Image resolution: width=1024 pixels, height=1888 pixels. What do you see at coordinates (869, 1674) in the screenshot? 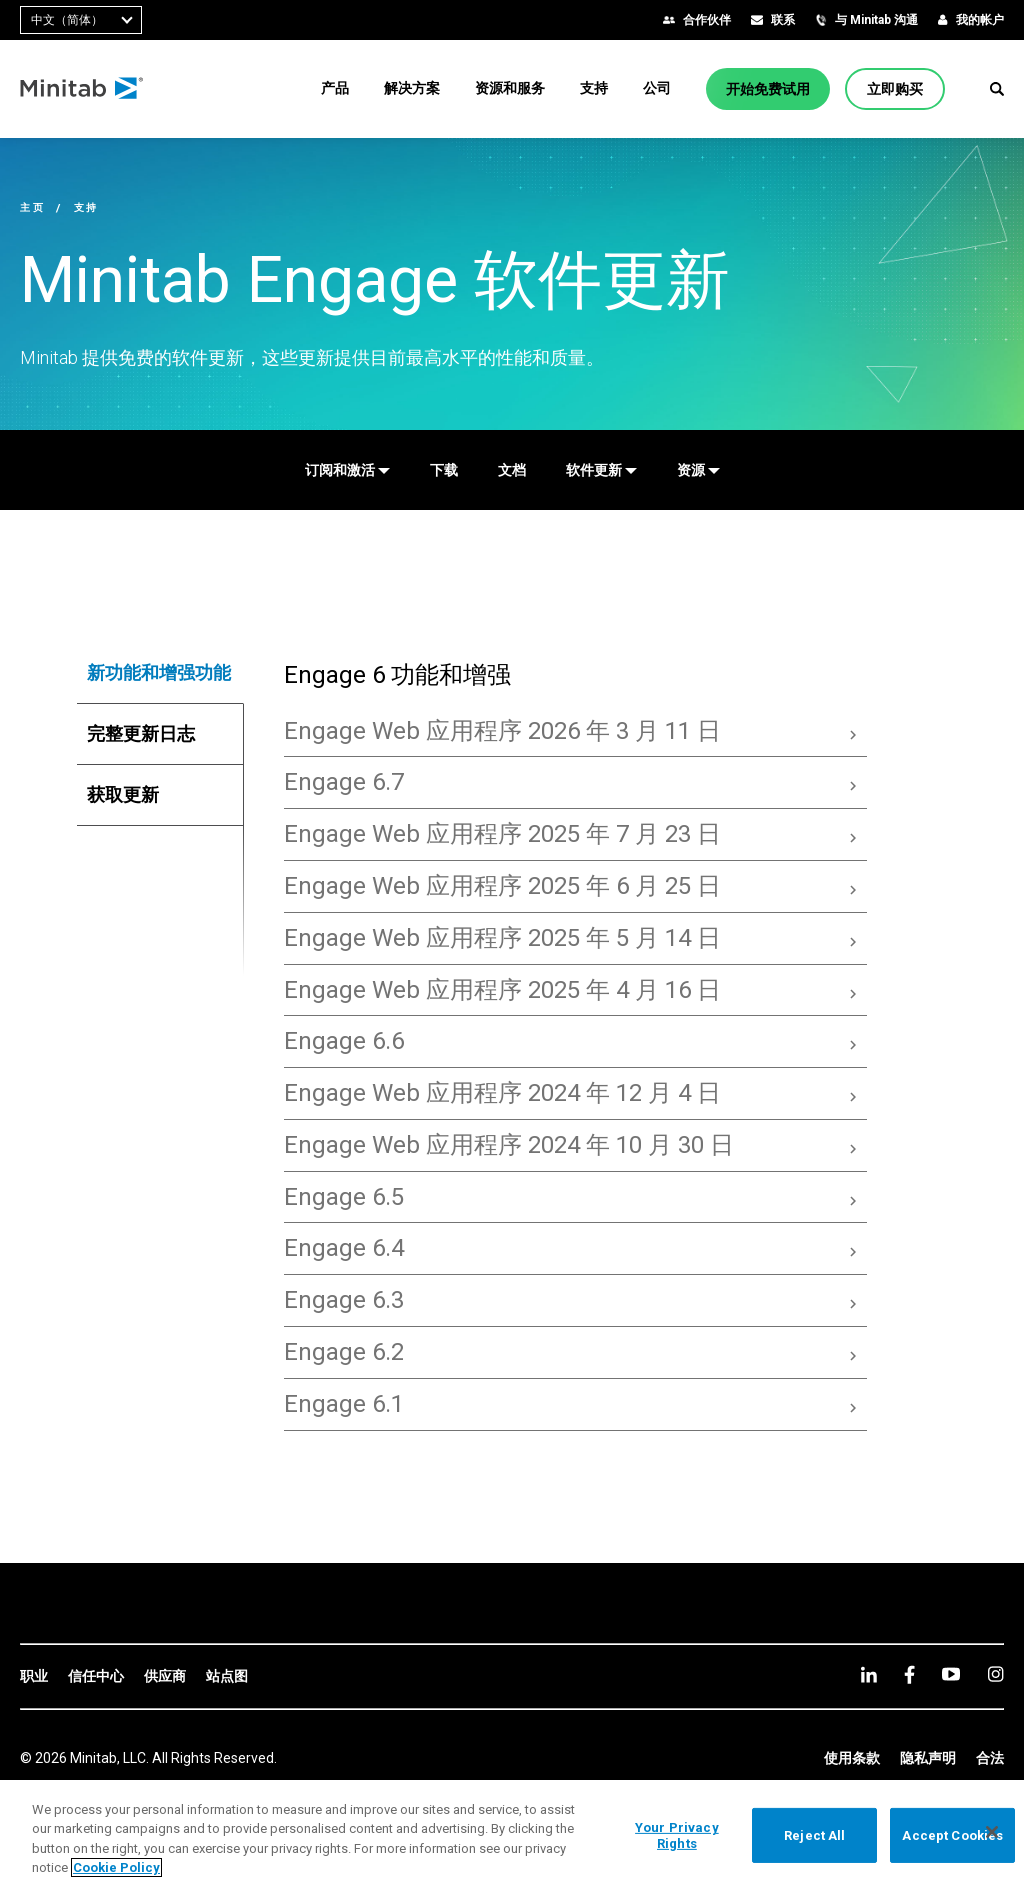
I see `[linkedin]` at bounding box center [869, 1674].